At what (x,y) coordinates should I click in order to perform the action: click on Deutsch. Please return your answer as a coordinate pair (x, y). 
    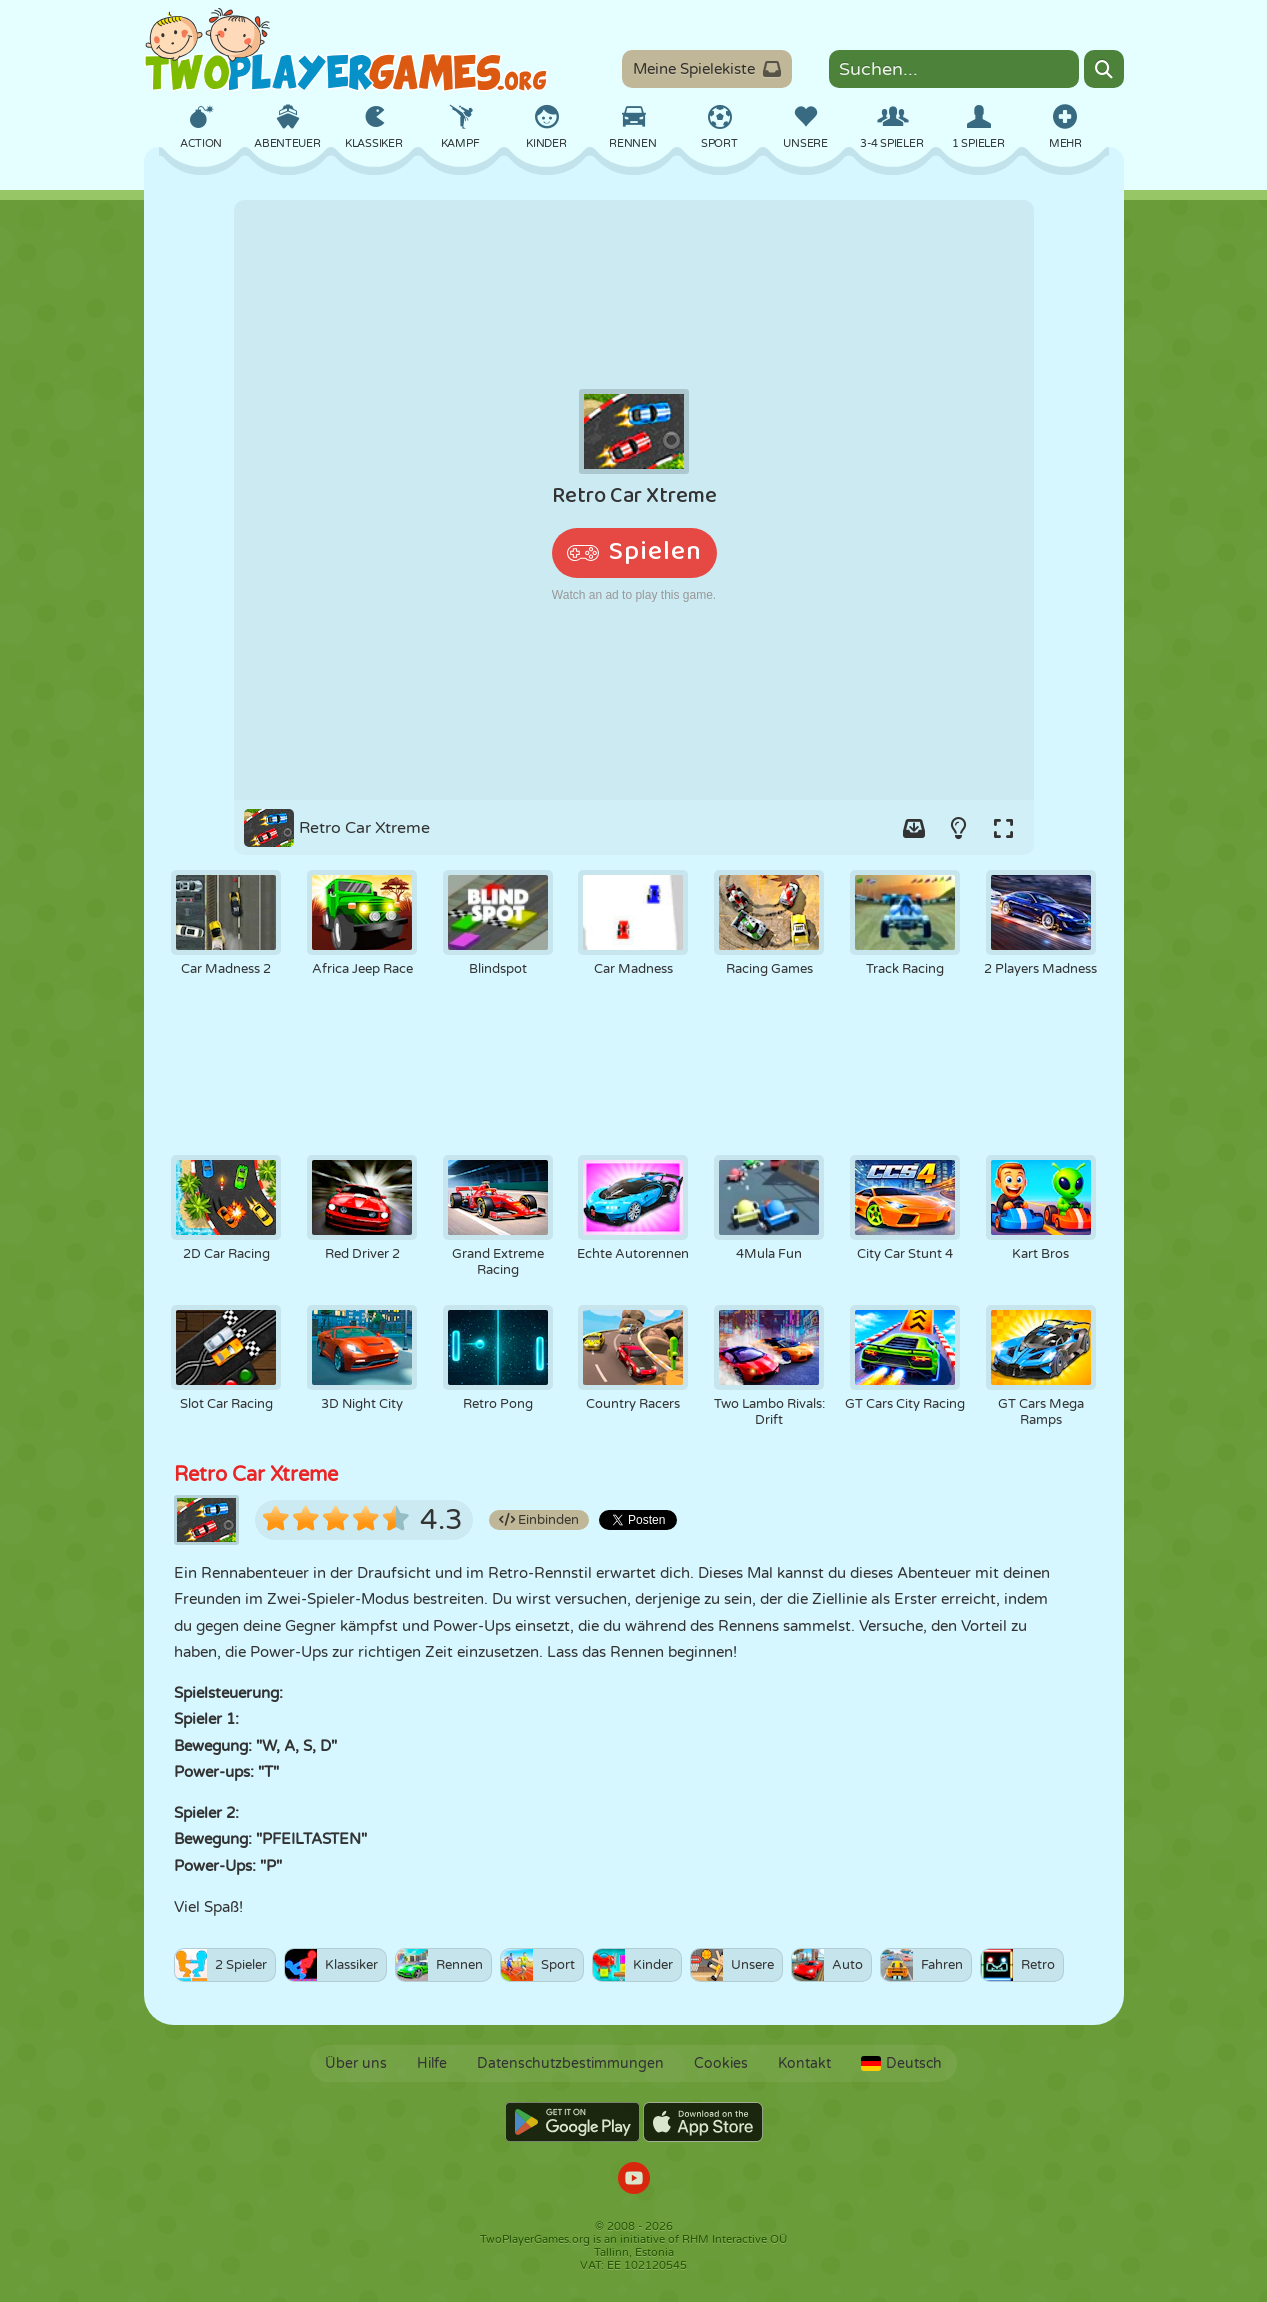
    Looking at the image, I should click on (901, 2063).